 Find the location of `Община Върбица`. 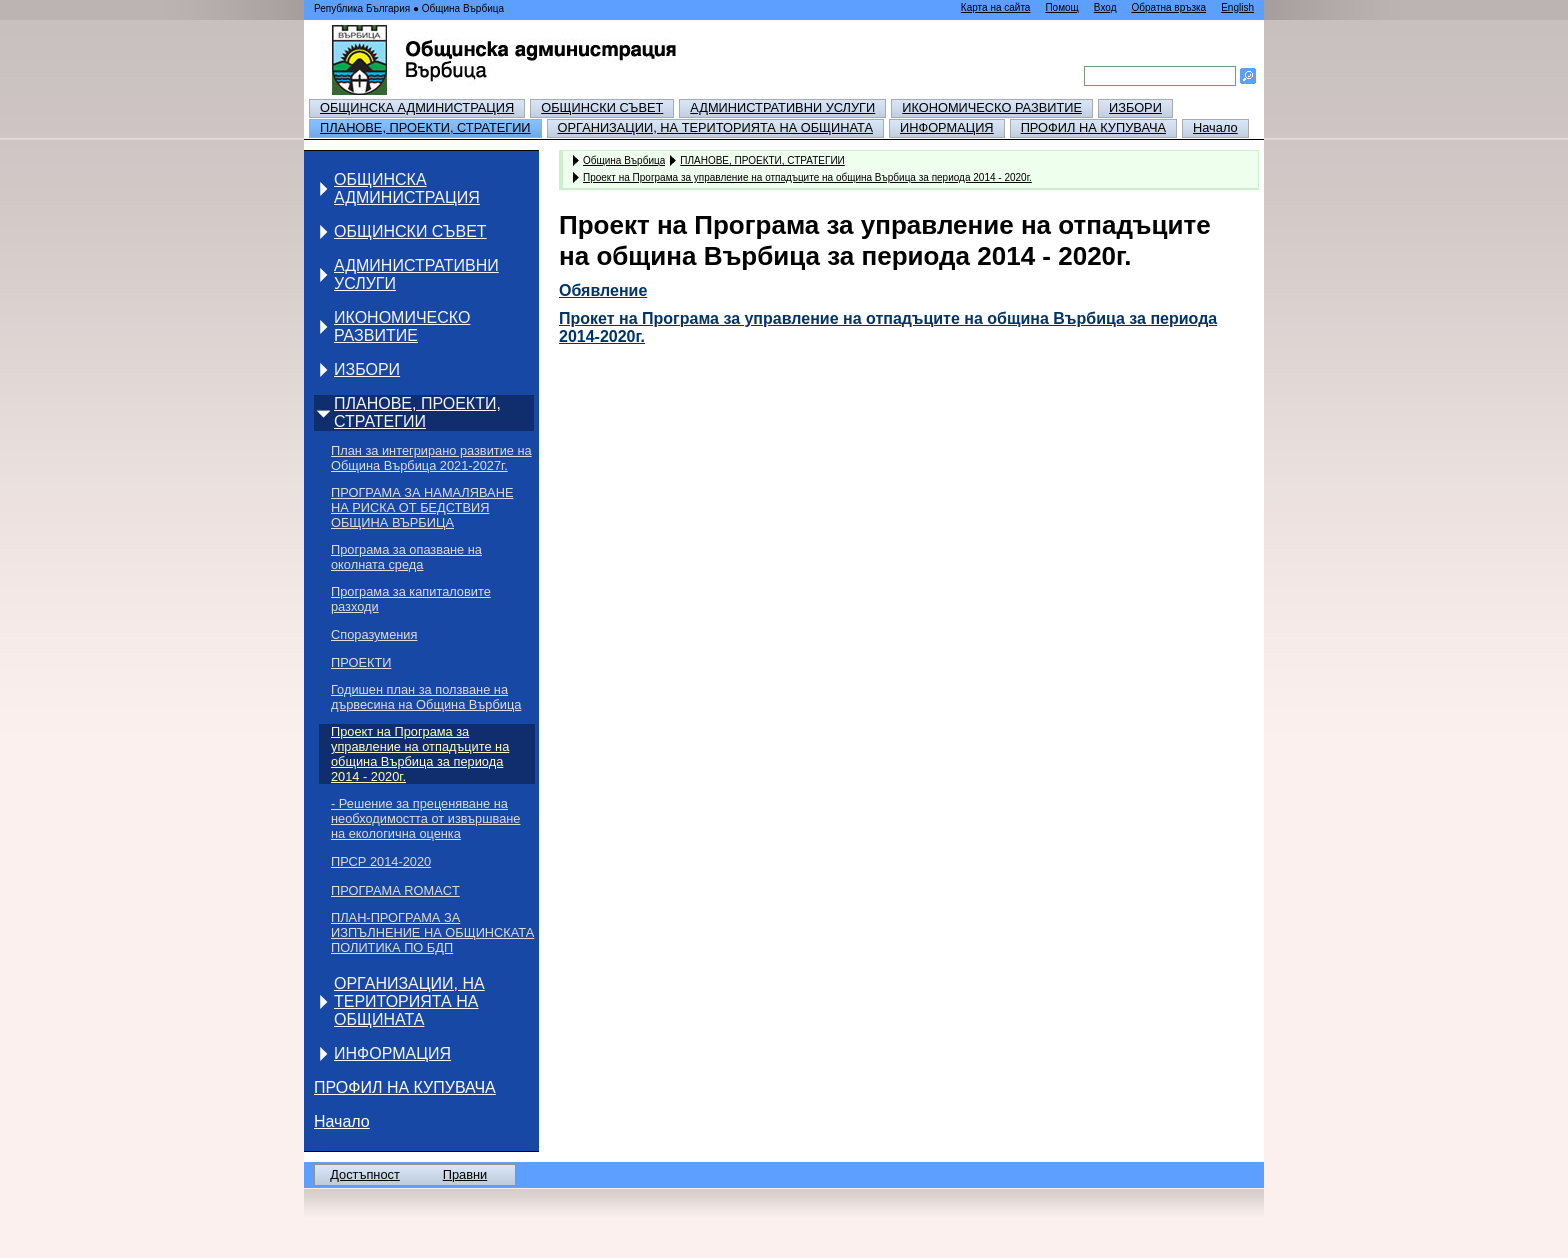

Община Върбица is located at coordinates (624, 160).